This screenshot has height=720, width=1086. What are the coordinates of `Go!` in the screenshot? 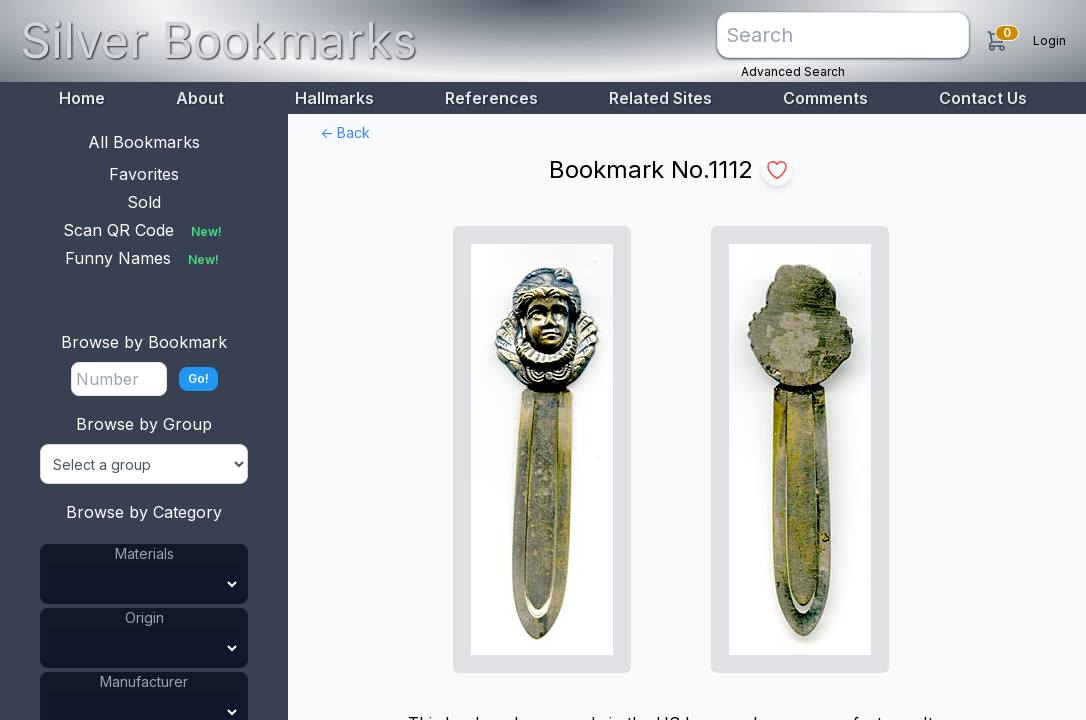 It's located at (198, 378).